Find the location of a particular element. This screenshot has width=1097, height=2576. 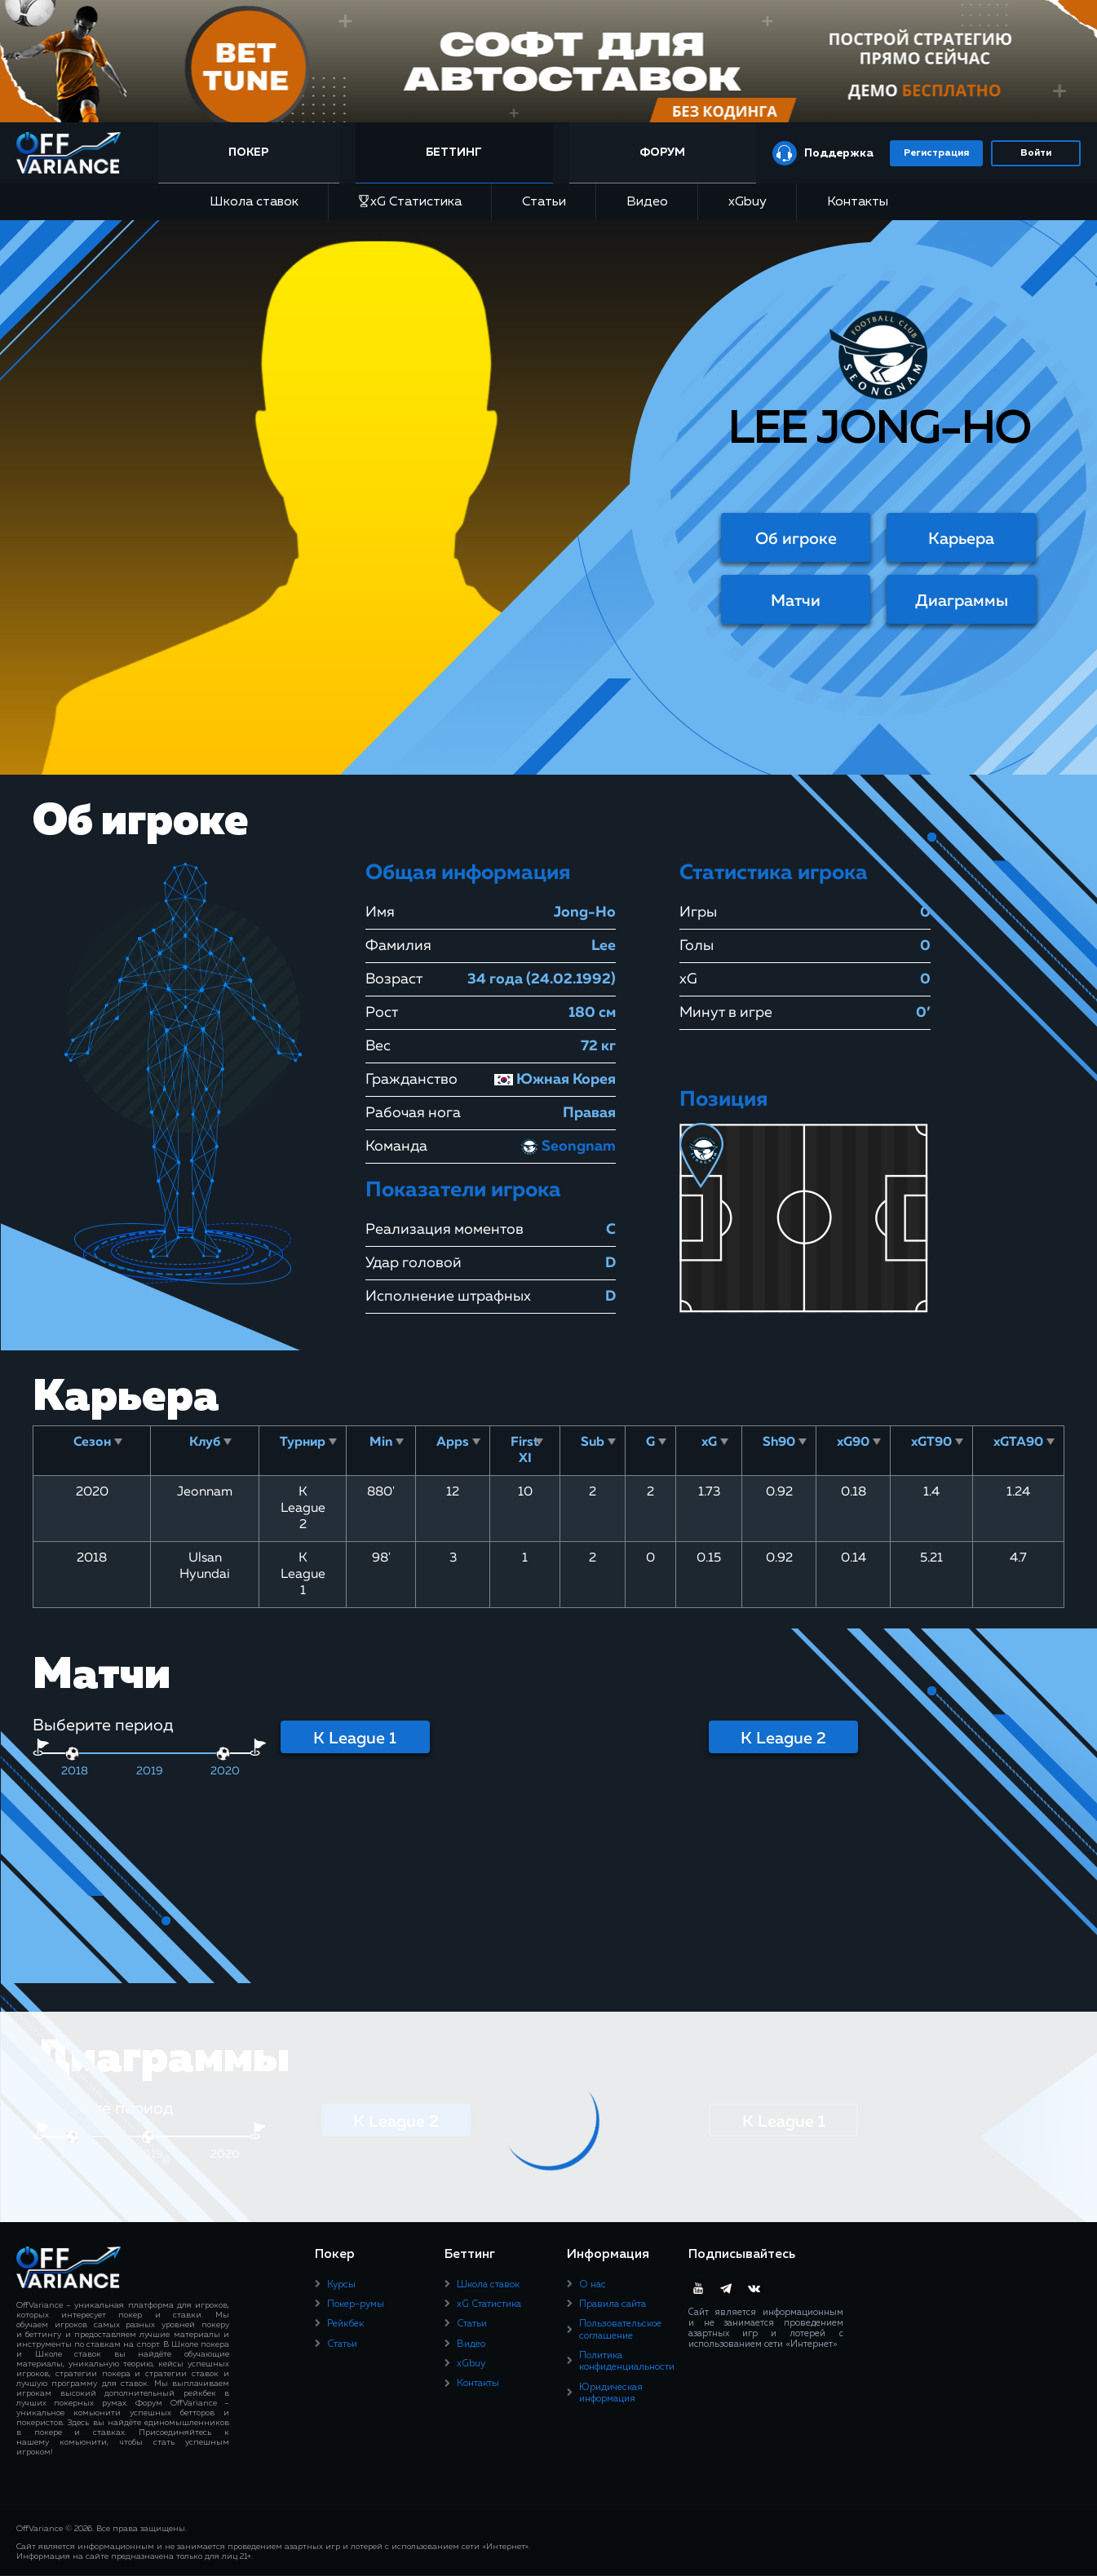

Покер is located at coordinates (256, 152).